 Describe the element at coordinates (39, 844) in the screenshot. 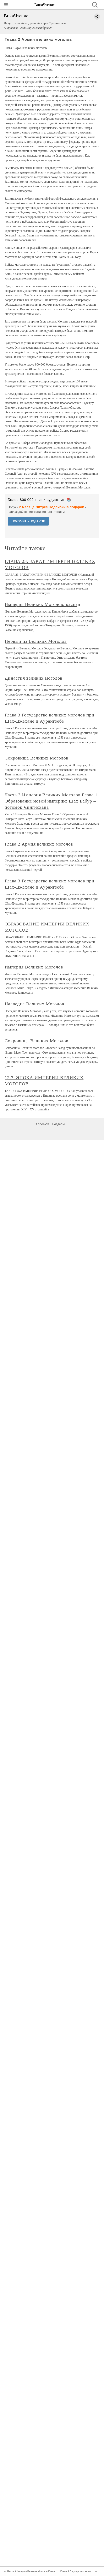

I see `Глава 2 Армия великих моголов` at that location.